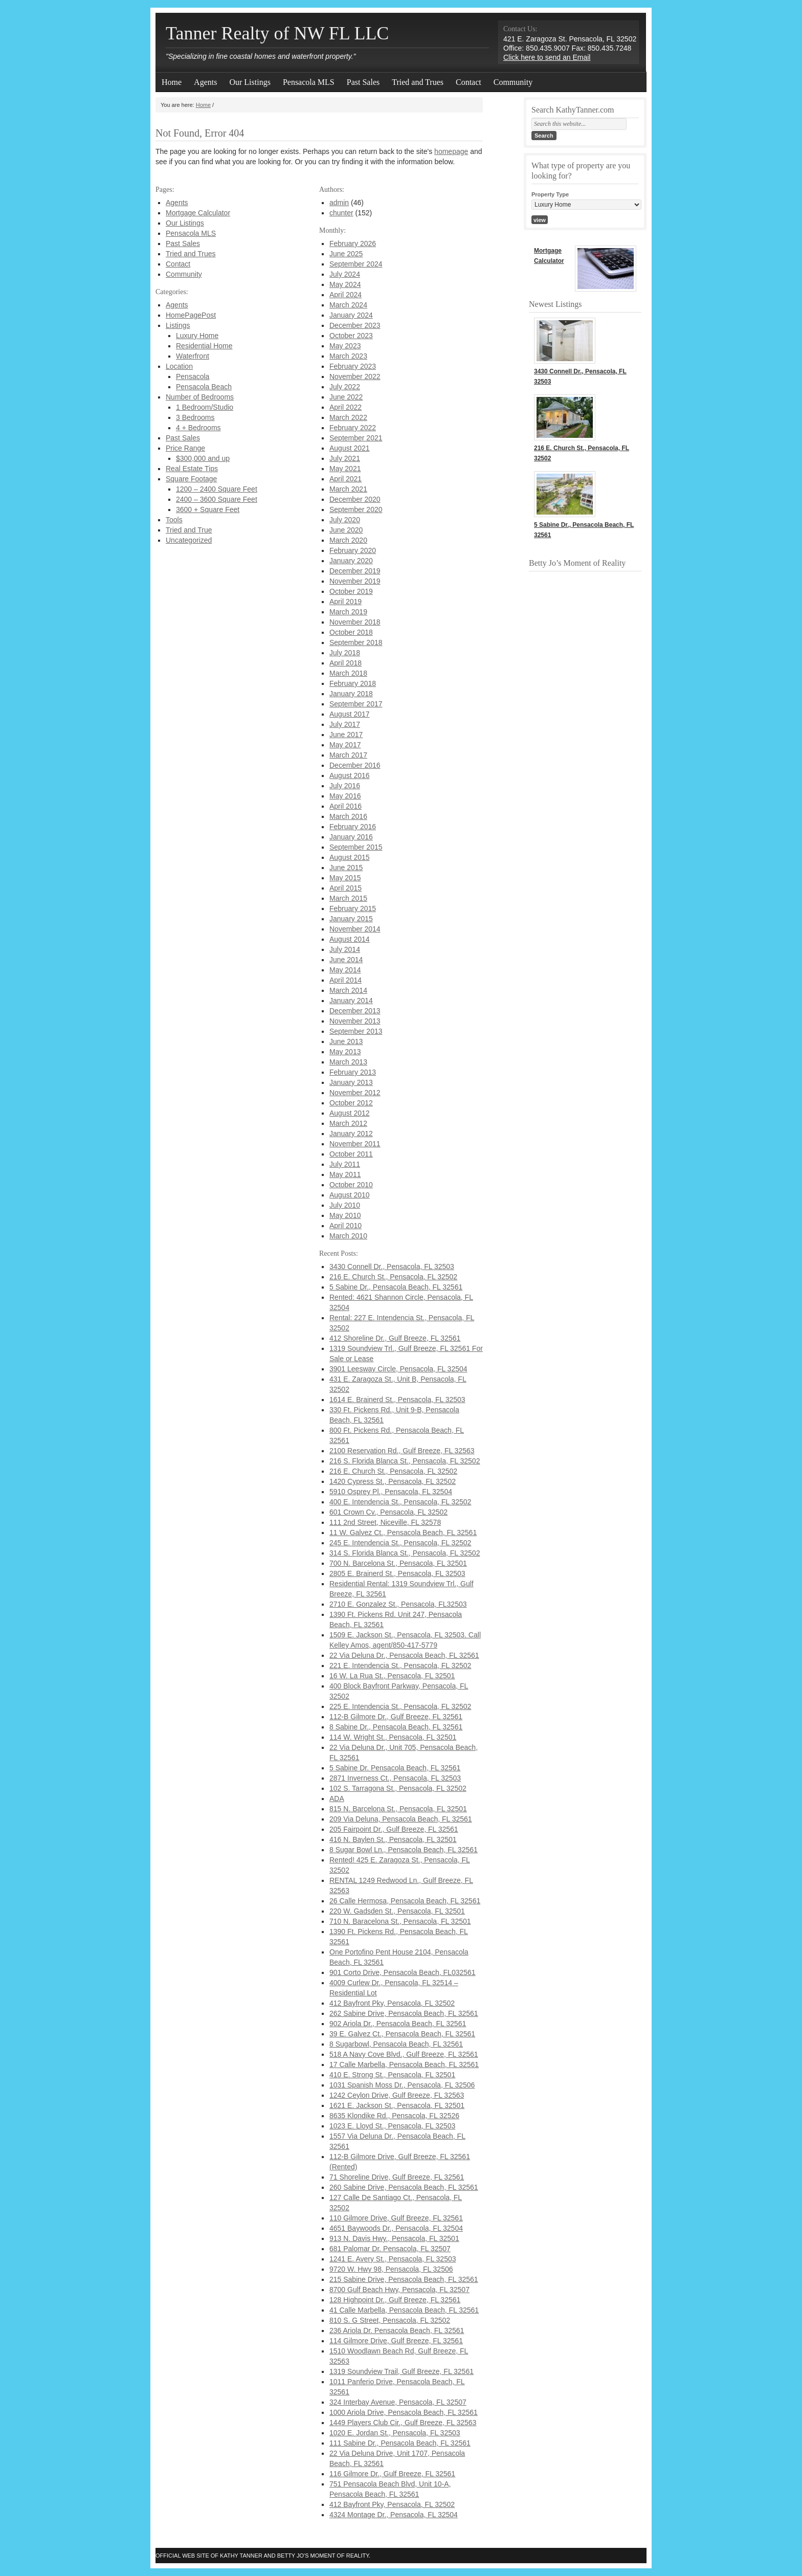 The width and height of the screenshot is (802, 2576). I want to click on March 2010, so click(348, 1236).